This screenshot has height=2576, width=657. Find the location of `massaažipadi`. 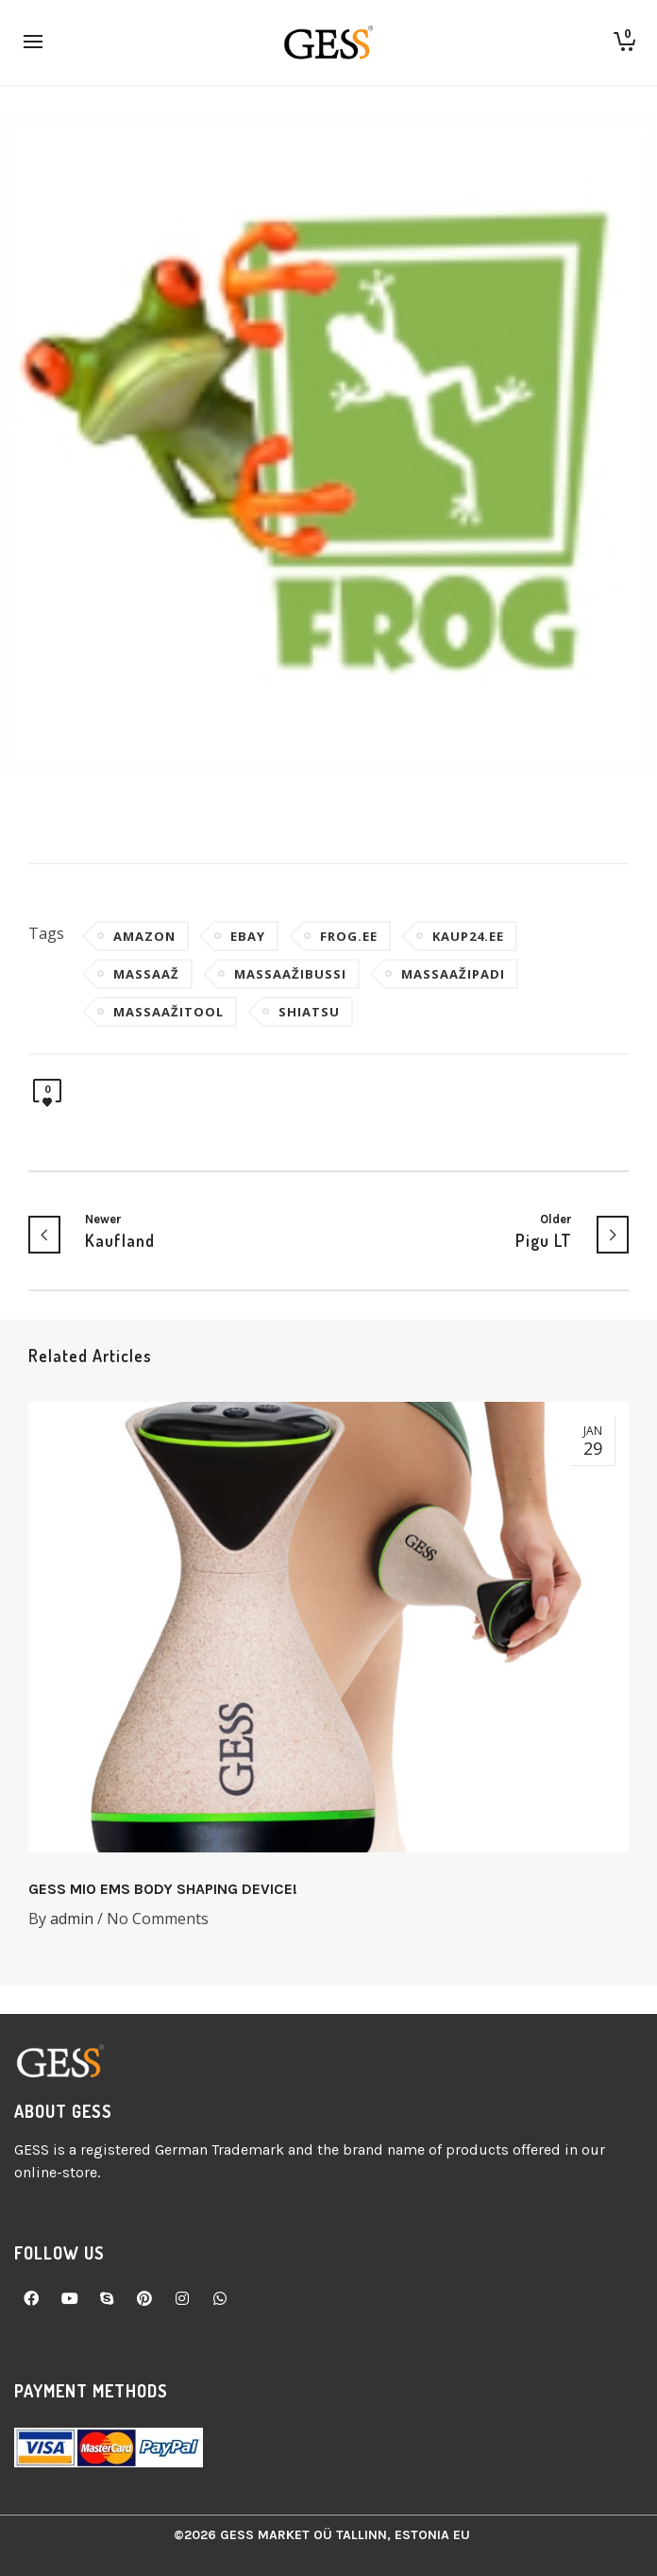

massaažipadi is located at coordinates (453, 973).